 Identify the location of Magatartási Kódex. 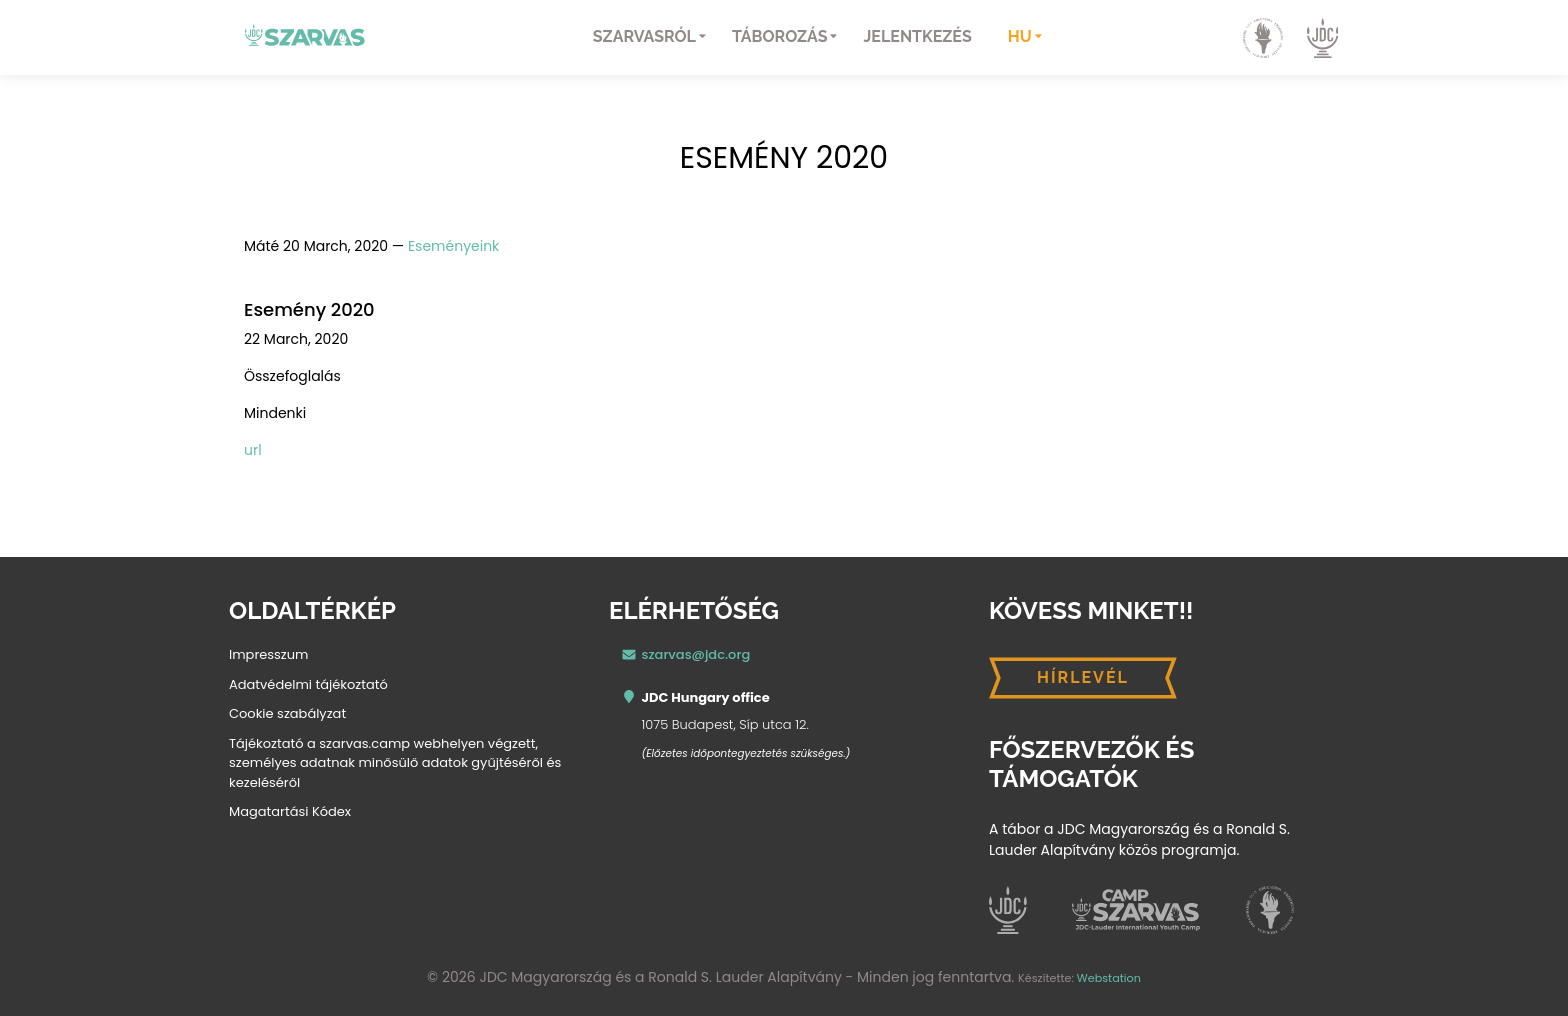
(290, 811).